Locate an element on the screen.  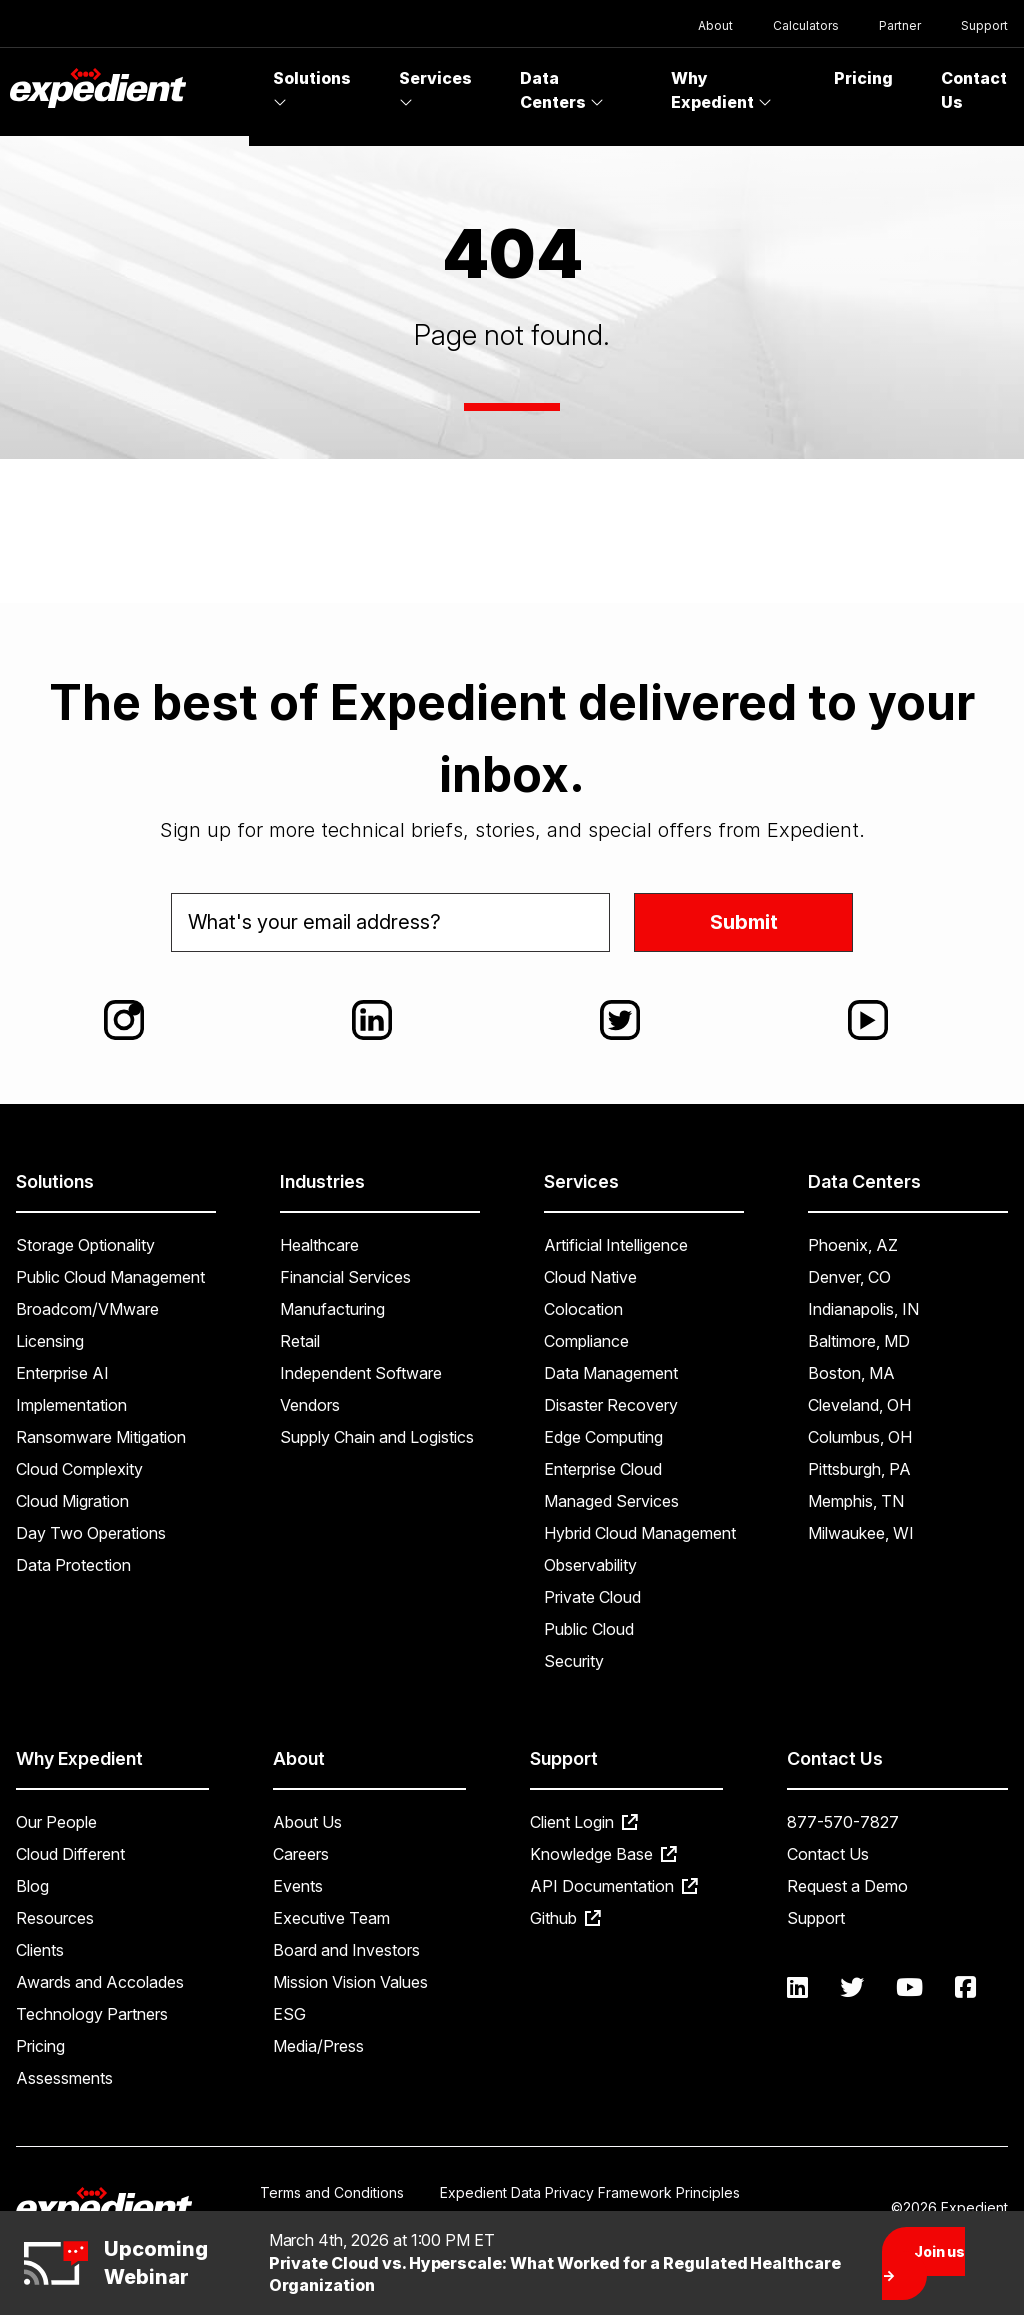
About Us is located at coordinates (307, 1822).